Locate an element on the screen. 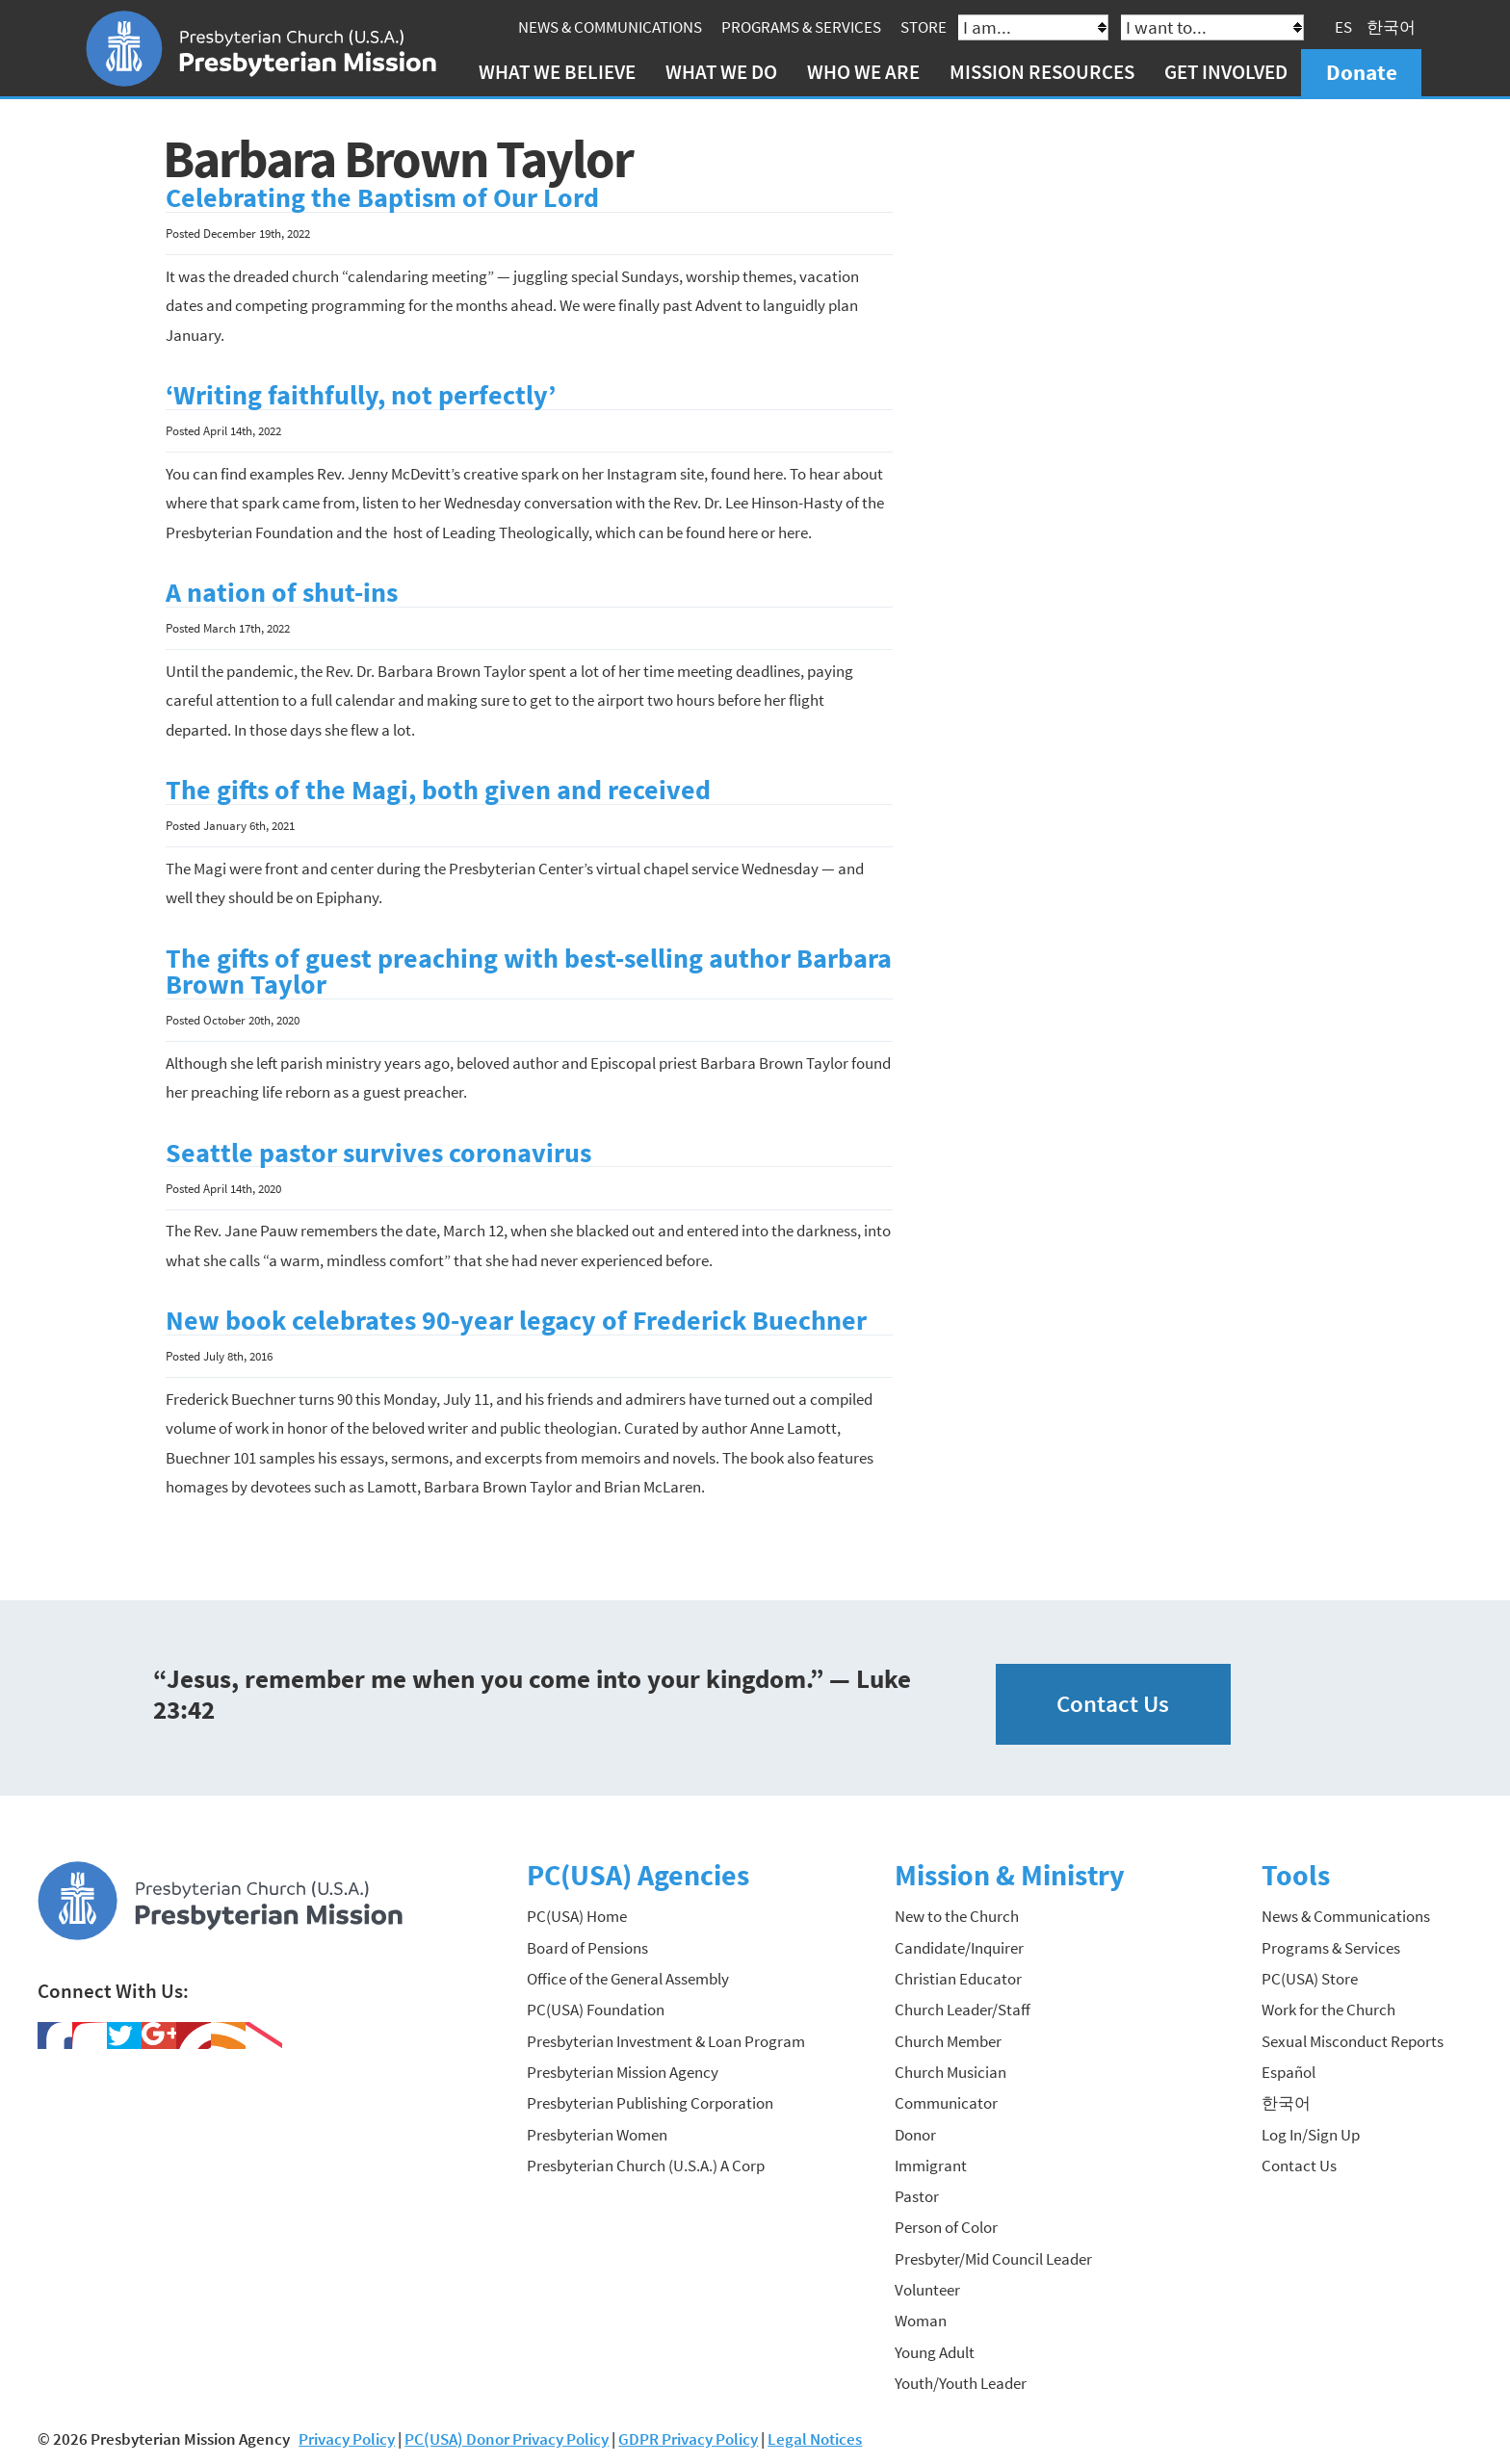 Image resolution: width=1510 pixels, height=2464 pixels. Church Member is located at coordinates (948, 2040).